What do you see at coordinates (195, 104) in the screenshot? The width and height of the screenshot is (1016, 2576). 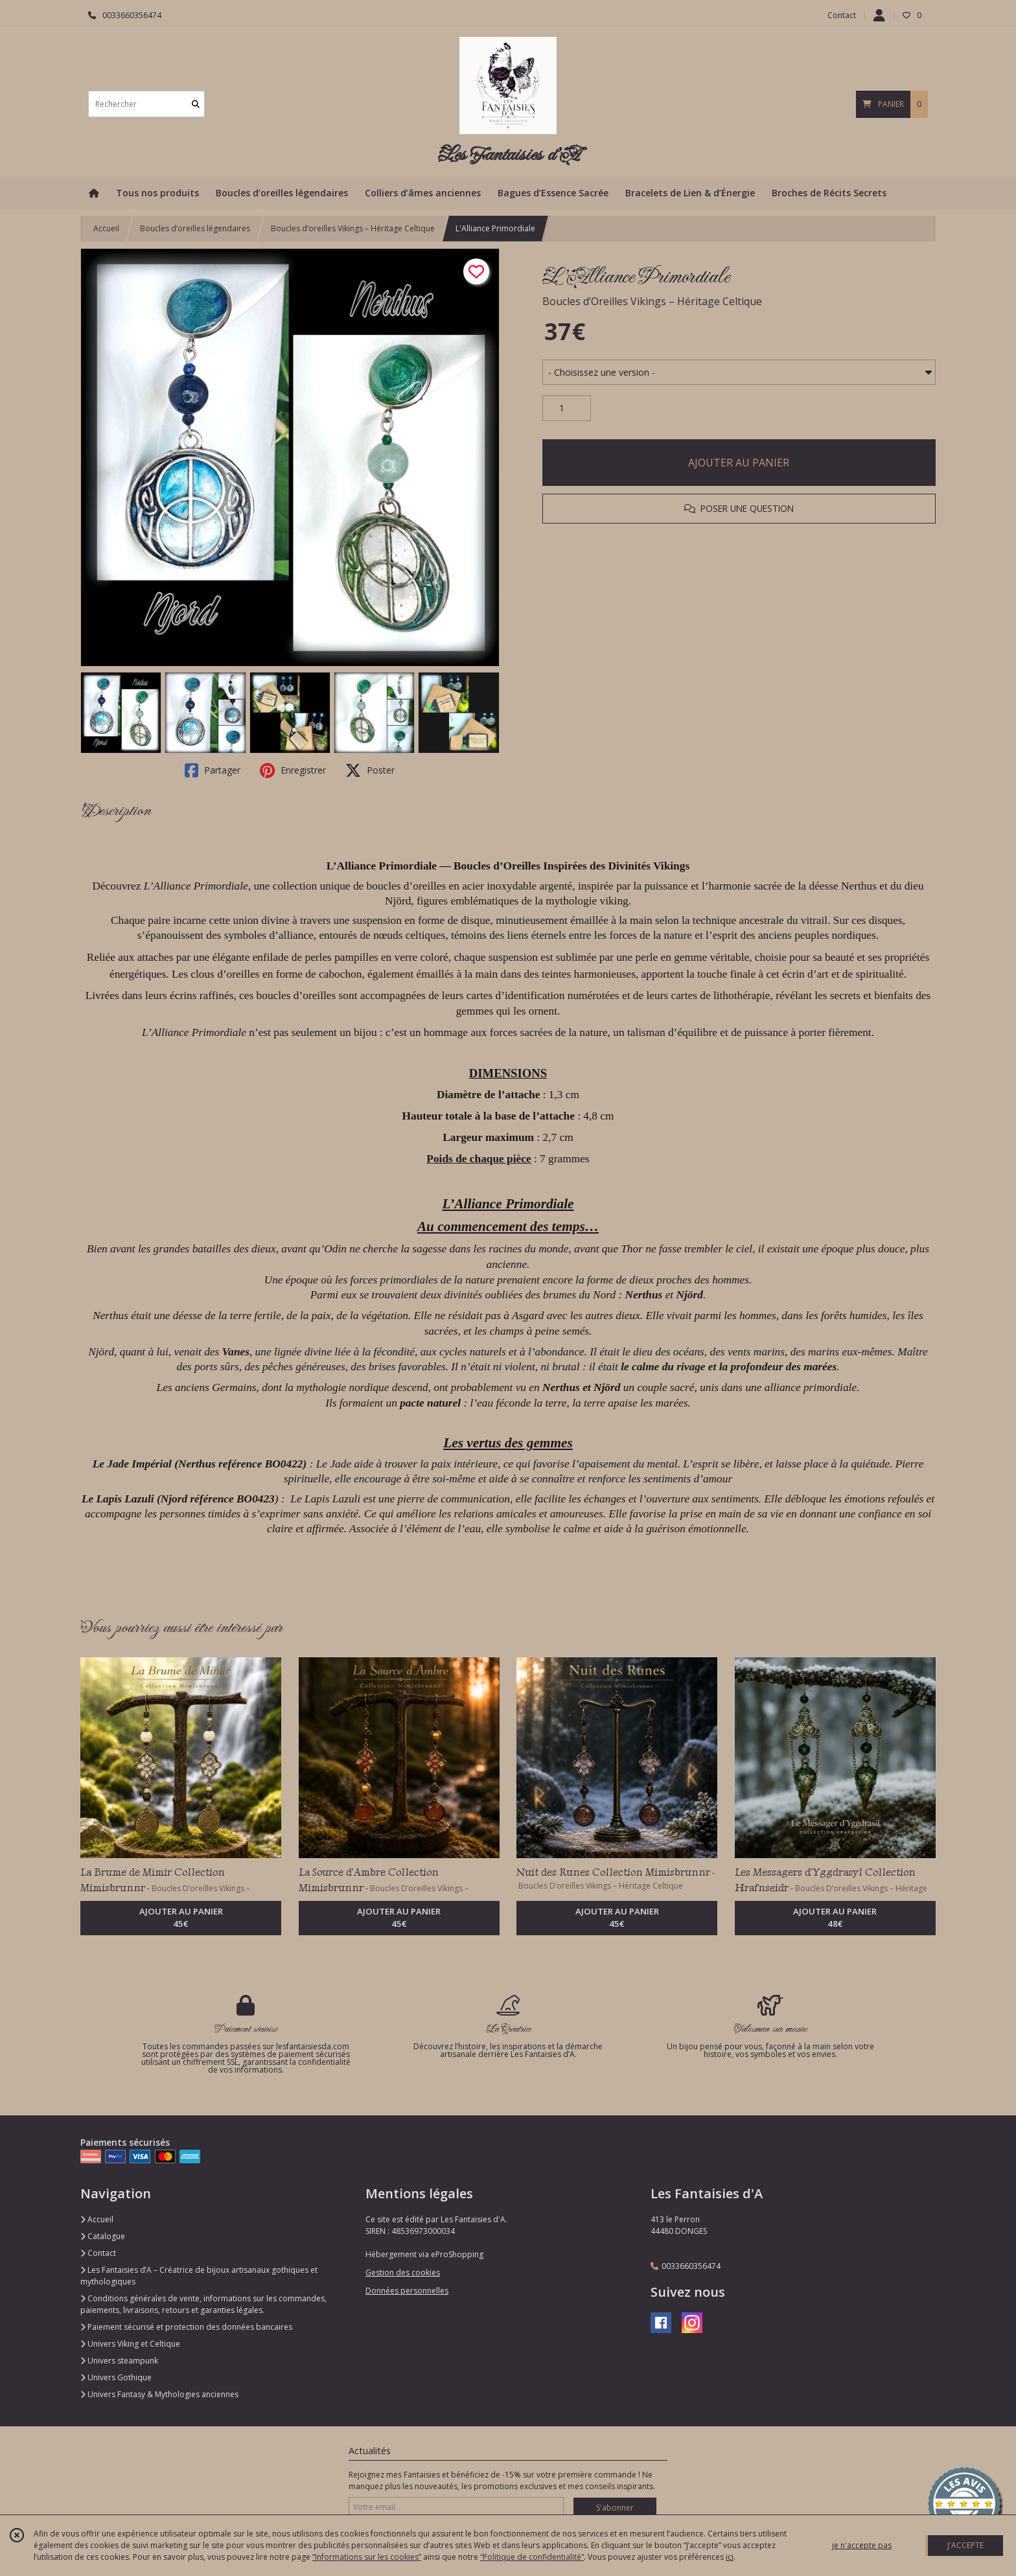 I see `[Rechercher]` at bounding box center [195, 104].